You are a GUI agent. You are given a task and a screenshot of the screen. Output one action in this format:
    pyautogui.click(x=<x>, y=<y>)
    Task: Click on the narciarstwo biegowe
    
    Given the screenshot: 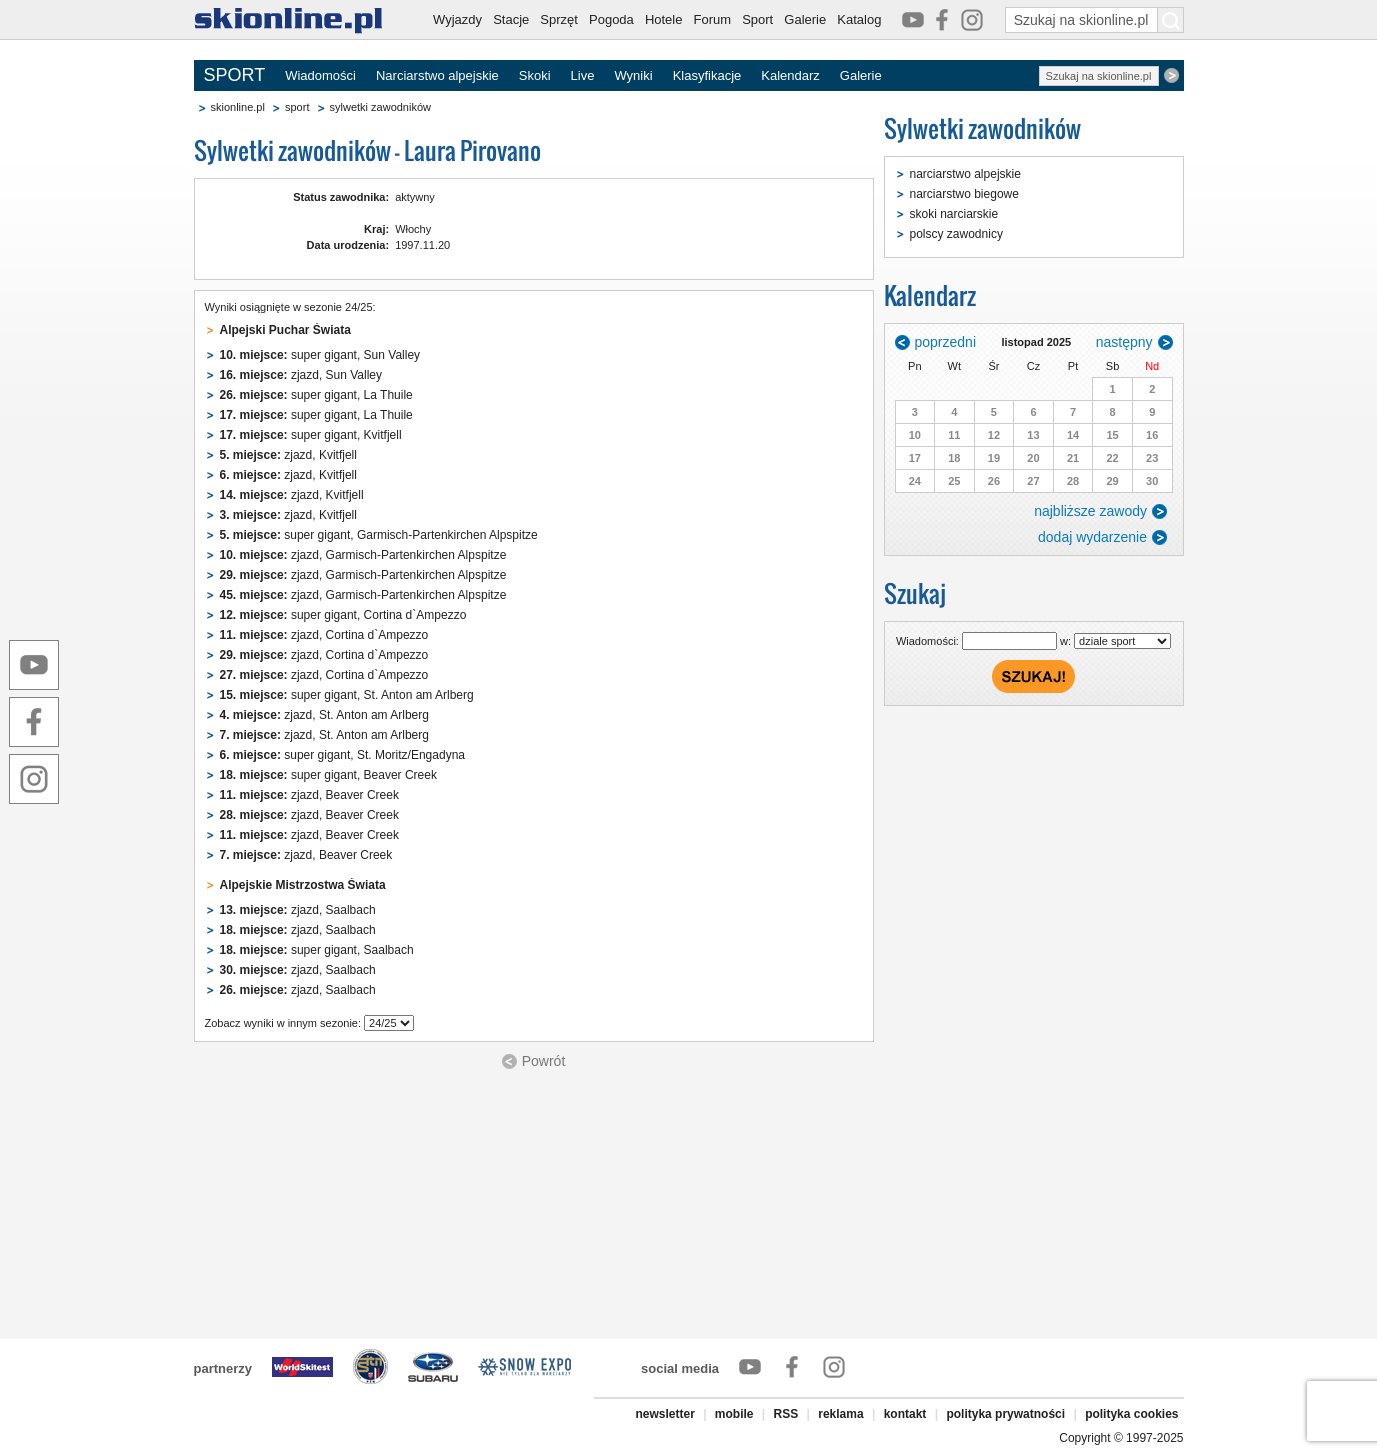 What is the action you would take?
    pyautogui.click(x=964, y=194)
    